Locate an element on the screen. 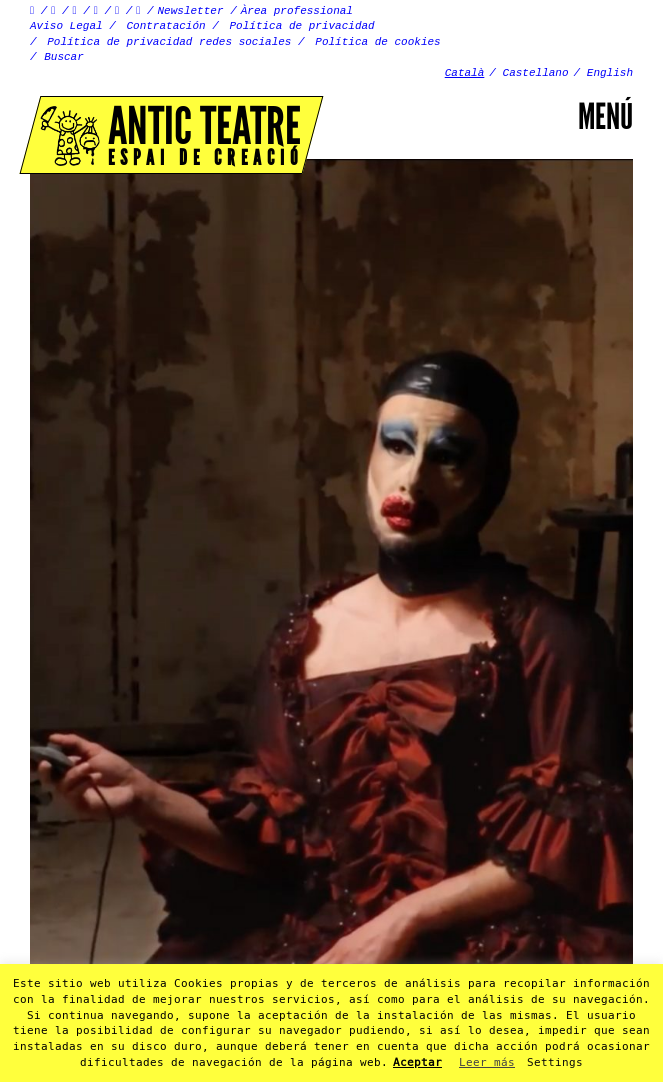 This screenshot has height=1082, width=663. Leer más is located at coordinates (487, 1062).